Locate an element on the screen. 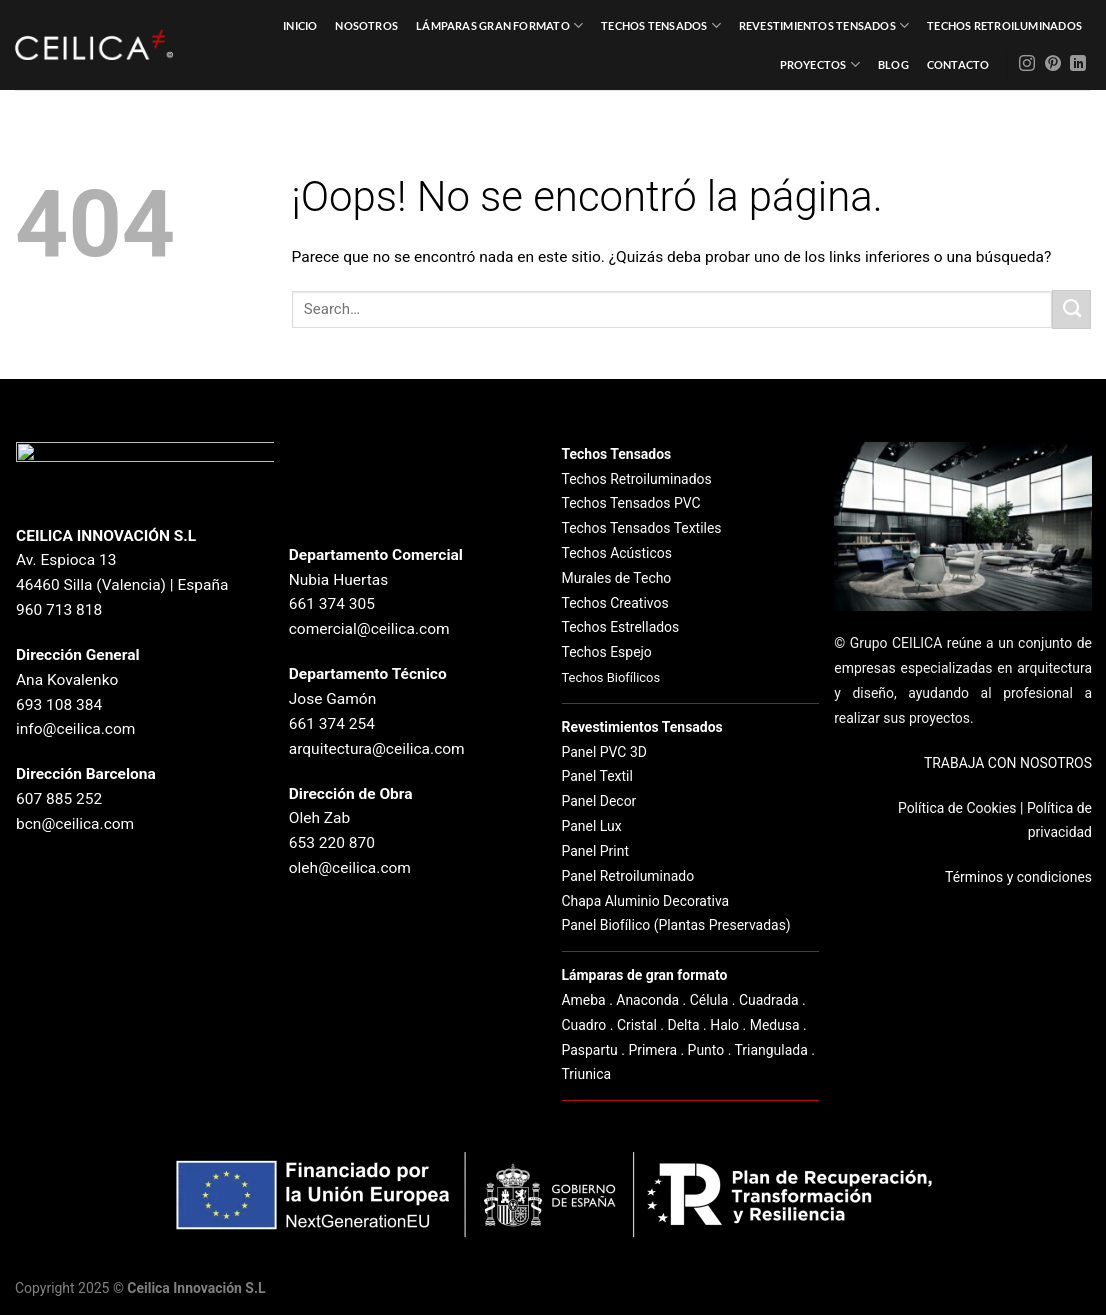 The height and width of the screenshot is (1315, 1106). Cuadrada is located at coordinates (769, 1000).